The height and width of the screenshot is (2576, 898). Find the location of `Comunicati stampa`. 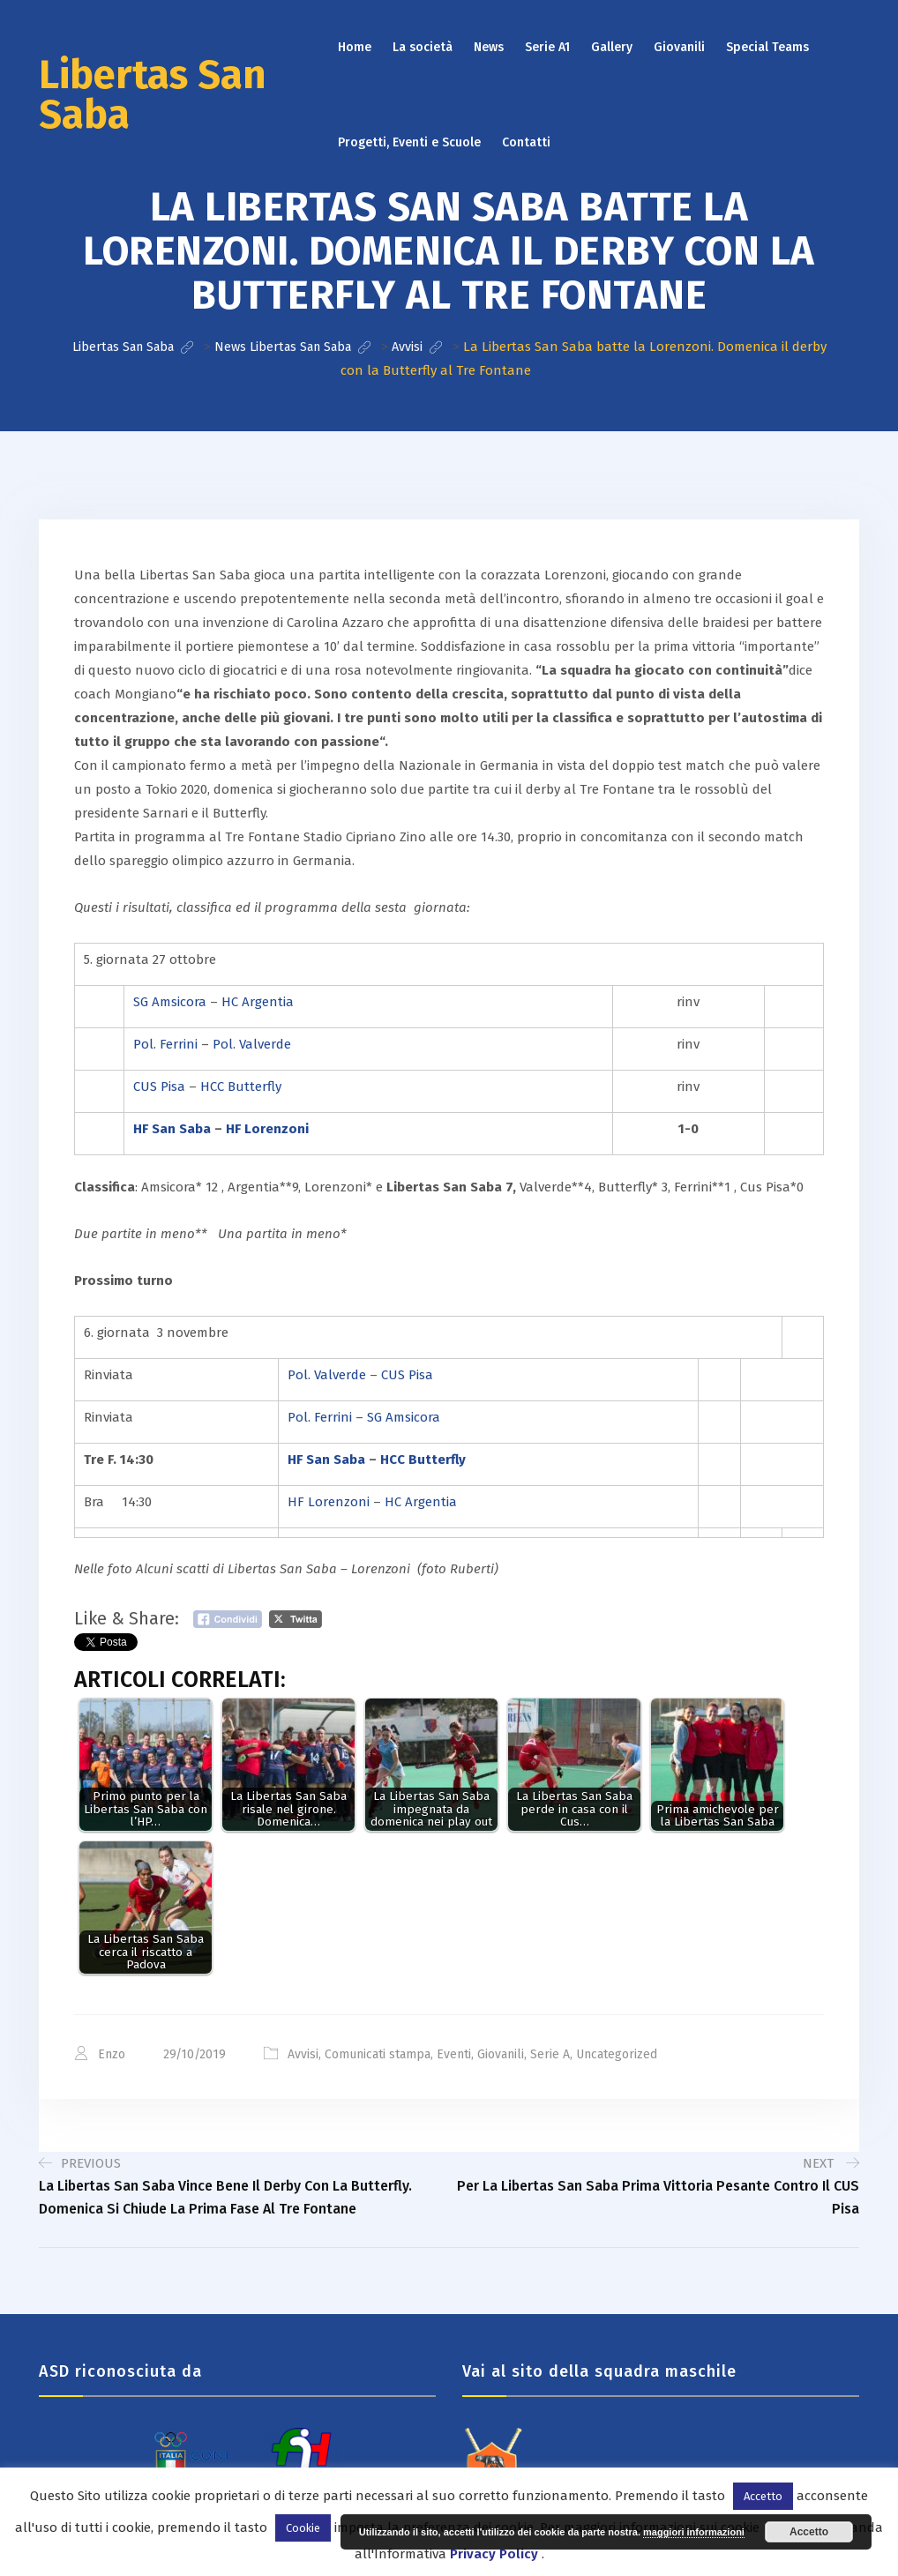

Comunicati stampa is located at coordinates (377, 2053).